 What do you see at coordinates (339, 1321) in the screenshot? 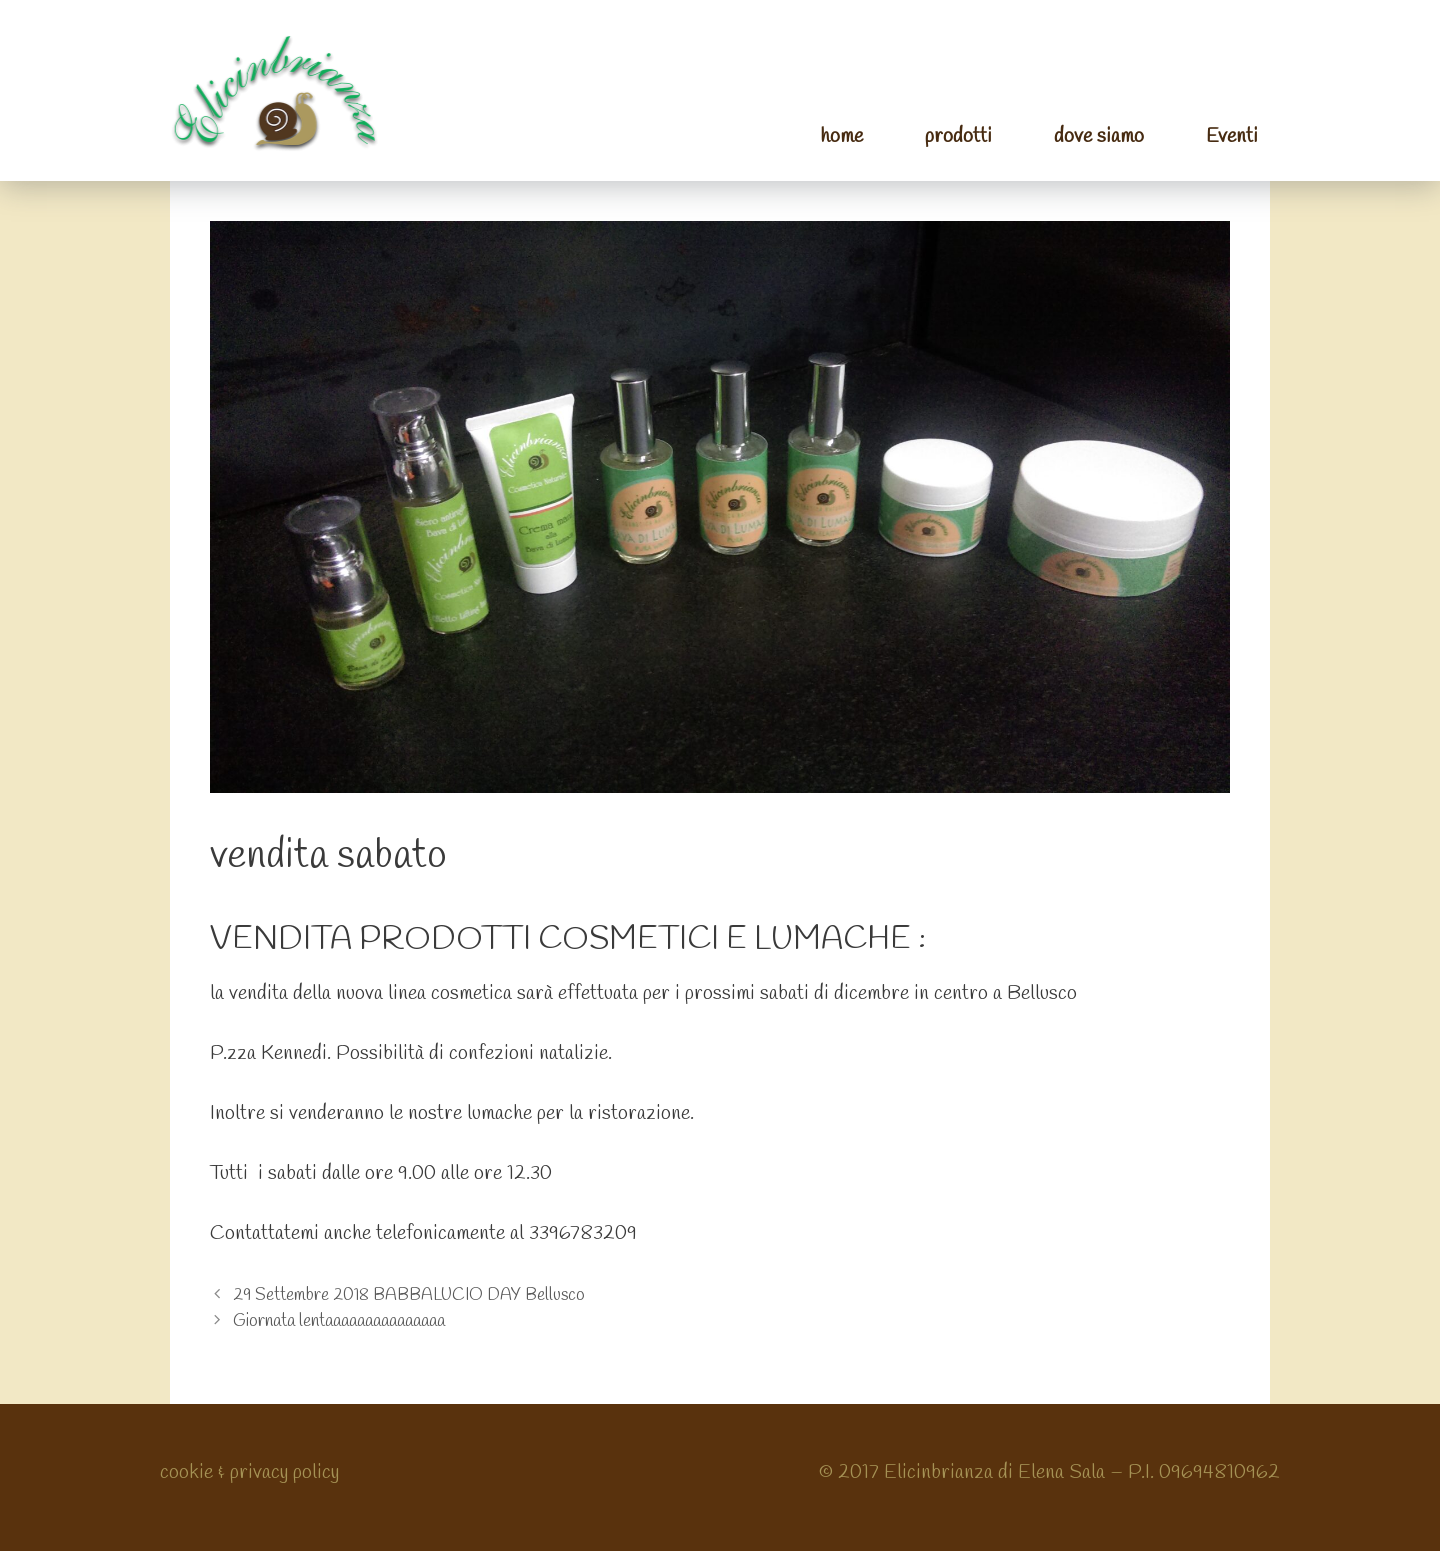
I see `Giornata lentaaaaaaaaaaaaaaa` at bounding box center [339, 1321].